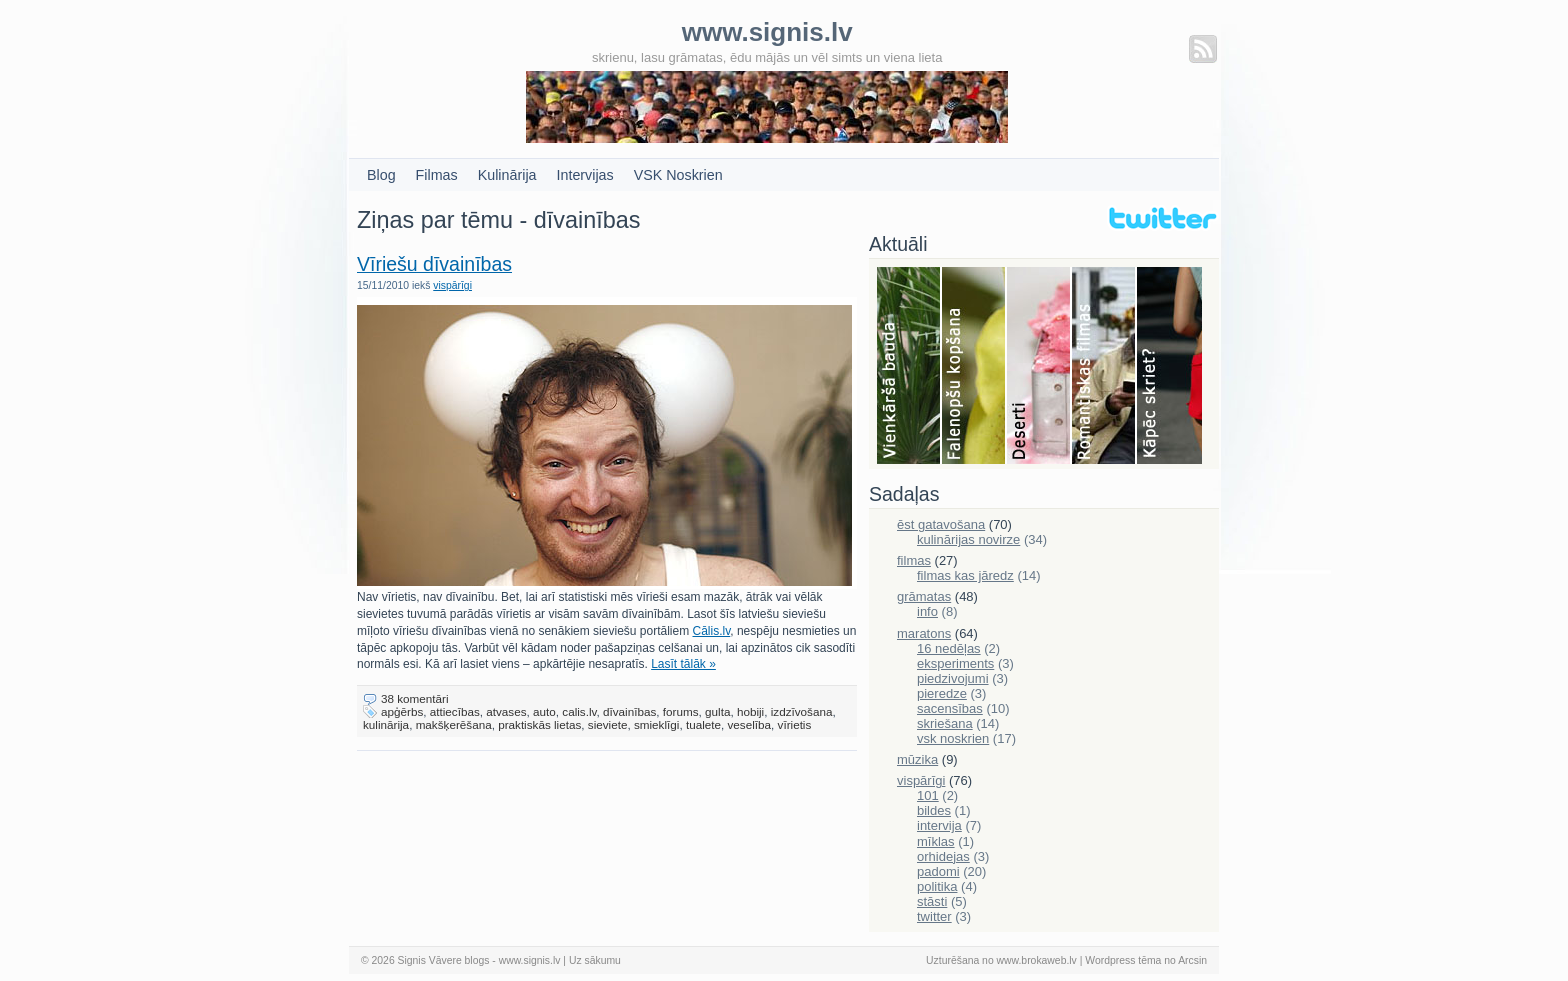 This screenshot has height=981, width=1568. I want to click on Wordpress tēma, so click(1123, 960).